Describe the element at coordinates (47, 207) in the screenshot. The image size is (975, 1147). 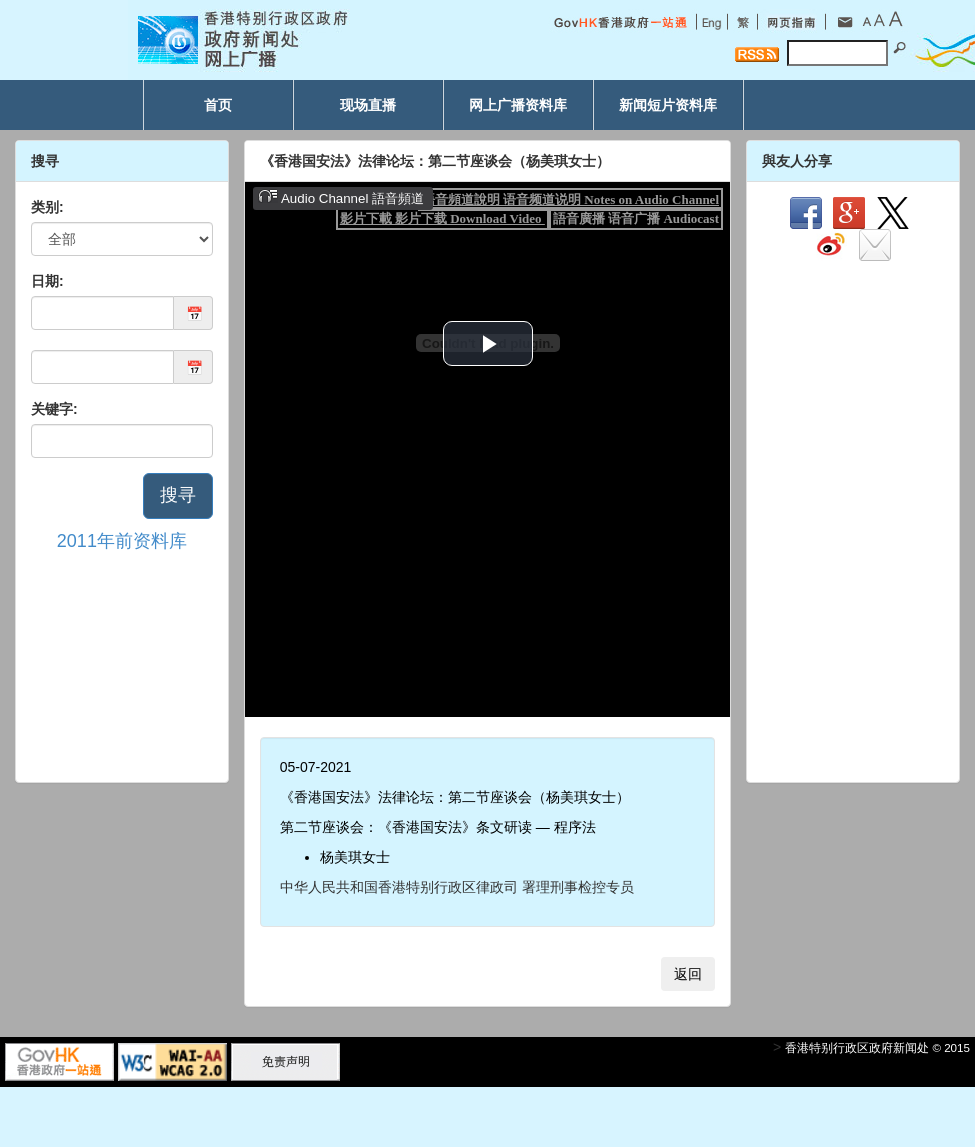
I see `类别:` at that location.